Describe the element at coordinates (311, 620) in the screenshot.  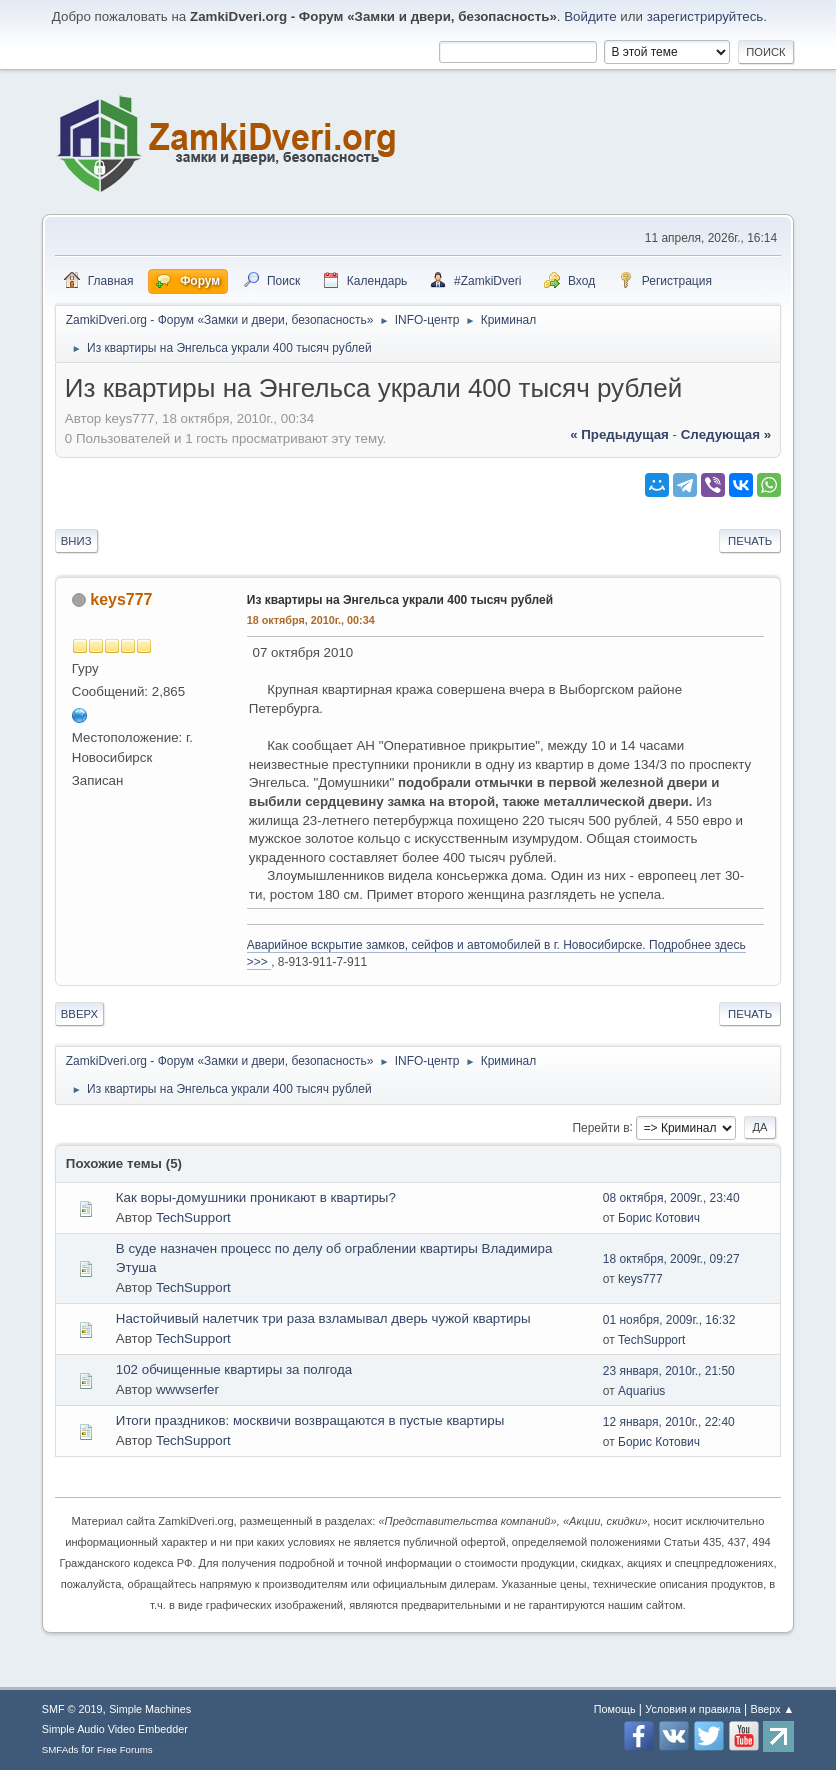
I see `18 октября, 2010г., 00:34` at that location.